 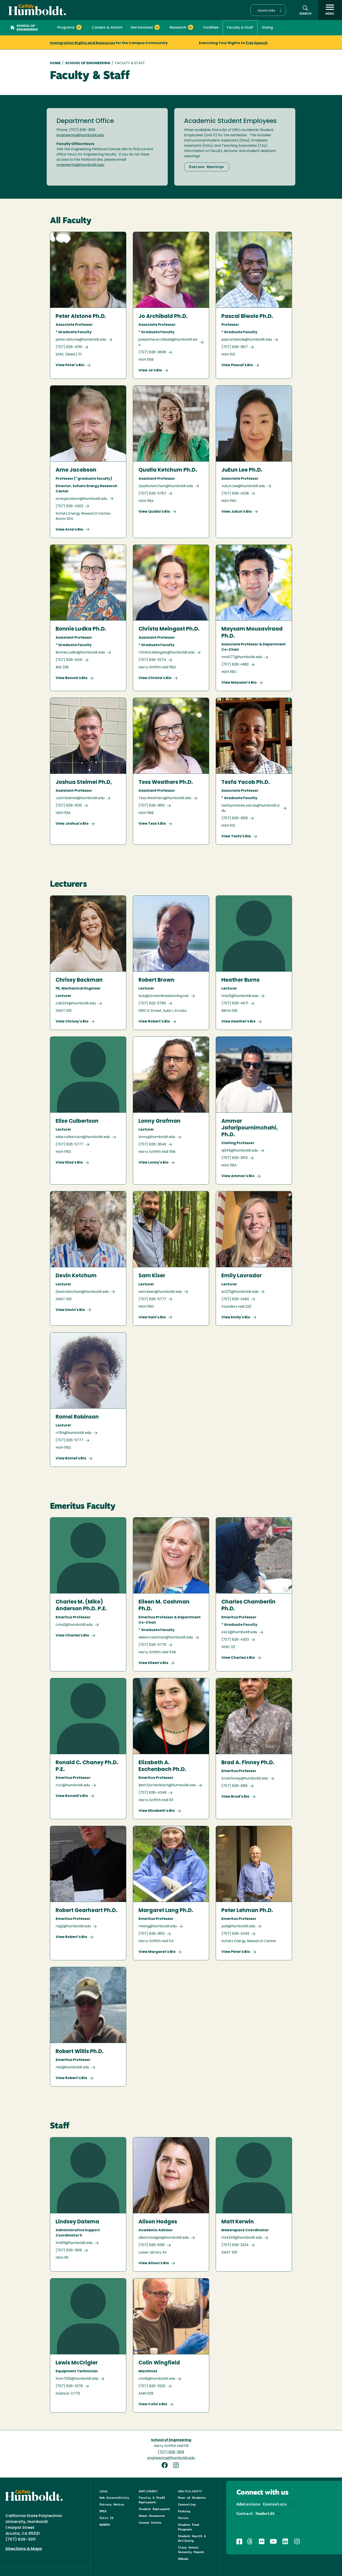 I want to click on [open menu], so click(x=330, y=10).